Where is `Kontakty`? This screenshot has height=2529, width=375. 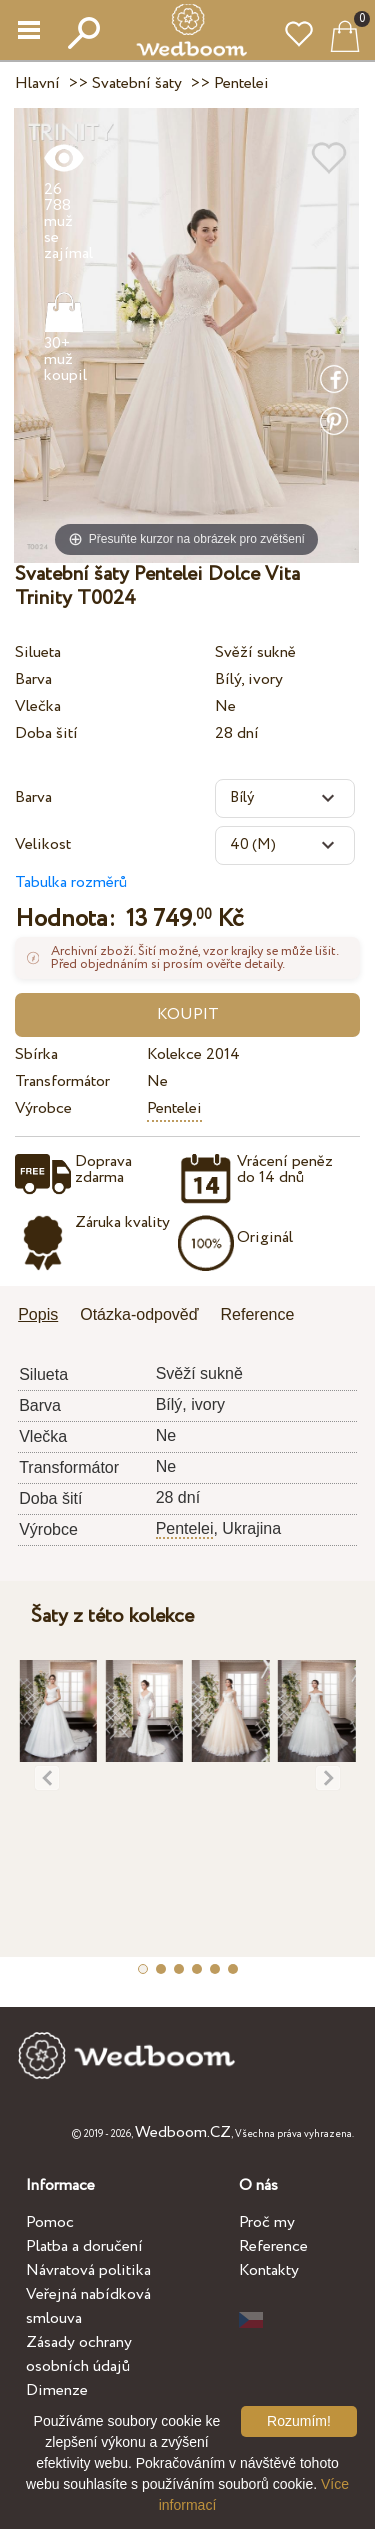
Kontakty is located at coordinates (269, 2270).